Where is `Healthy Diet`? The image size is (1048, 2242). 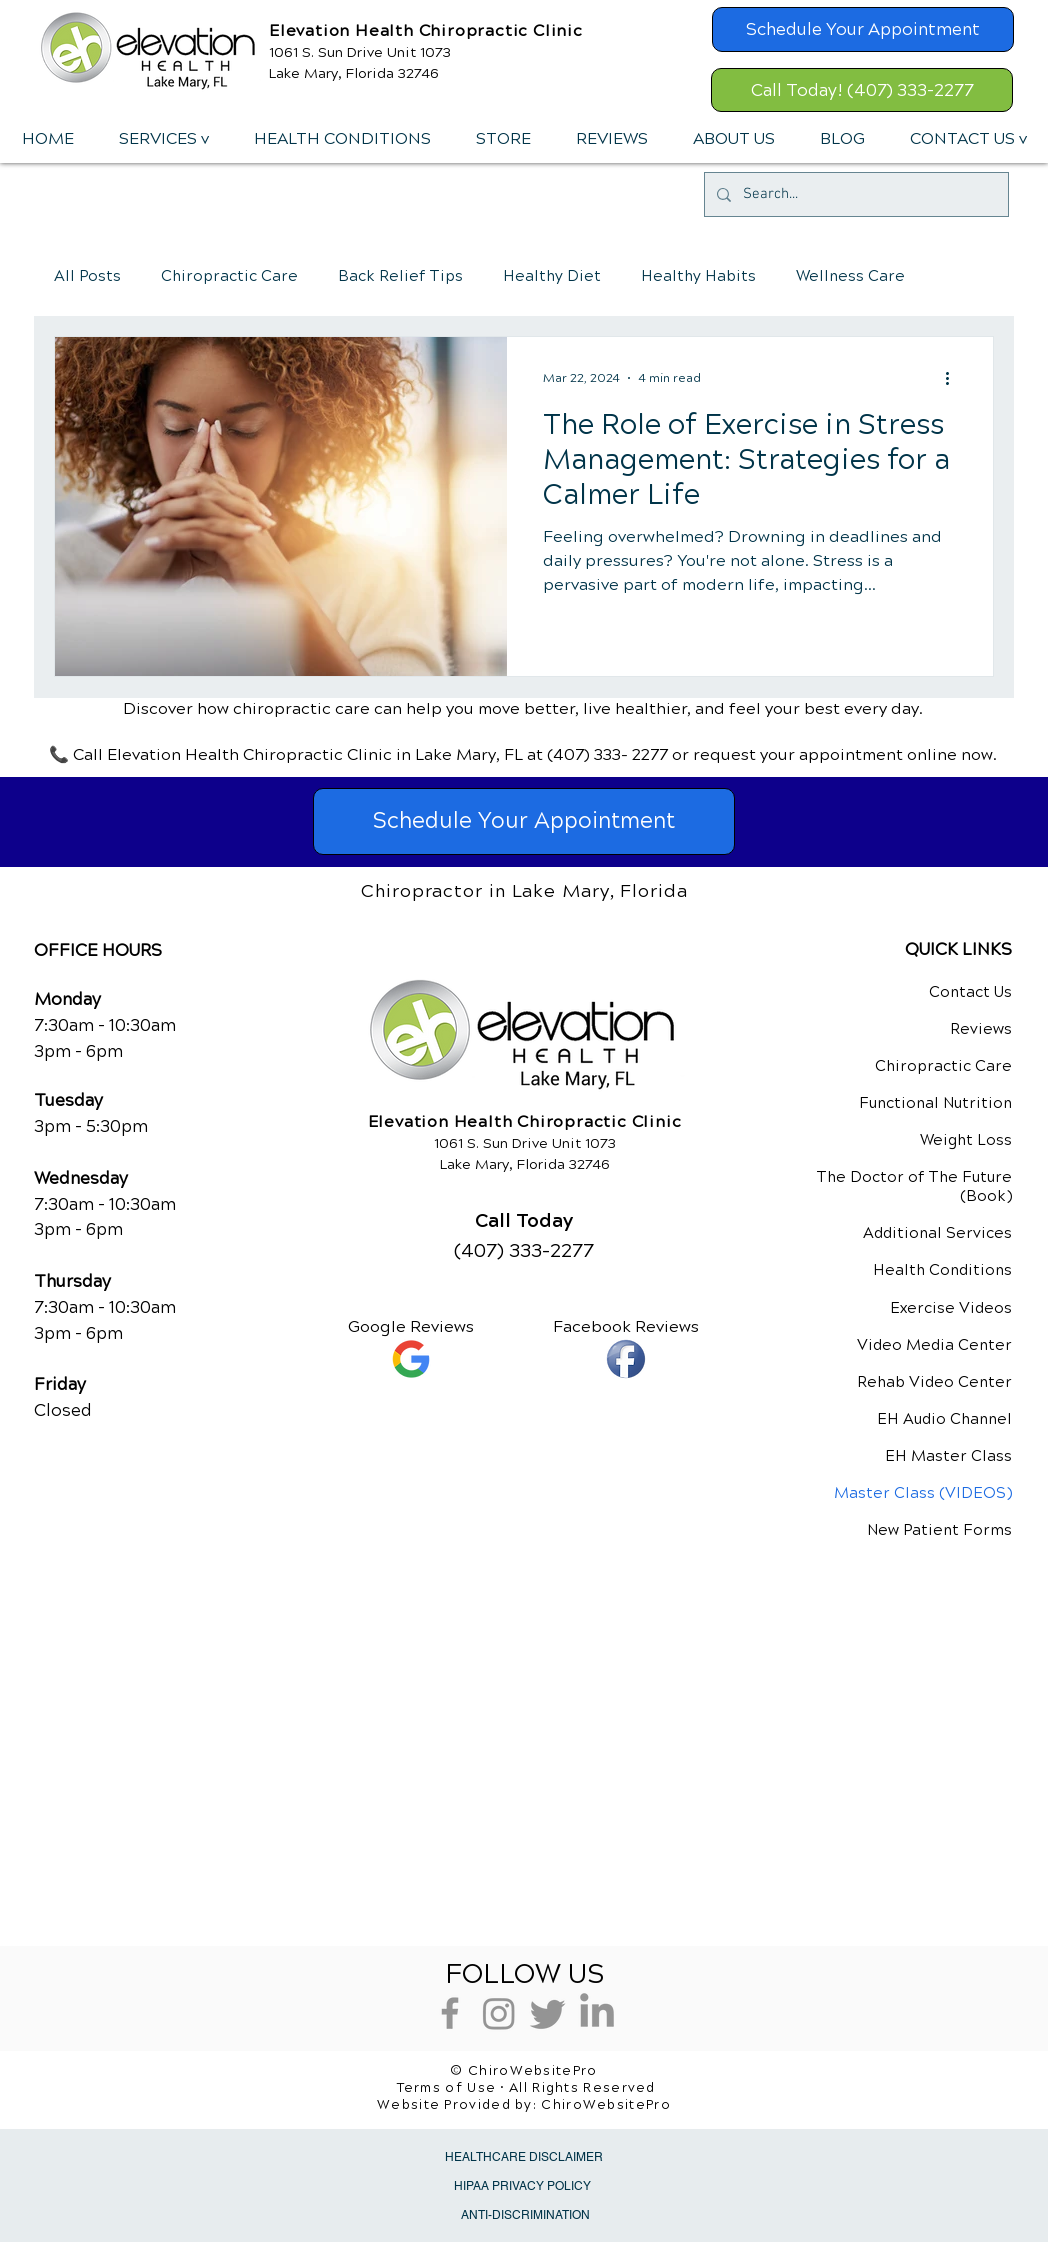
Healthy Diet is located at coordinates (552, 276).